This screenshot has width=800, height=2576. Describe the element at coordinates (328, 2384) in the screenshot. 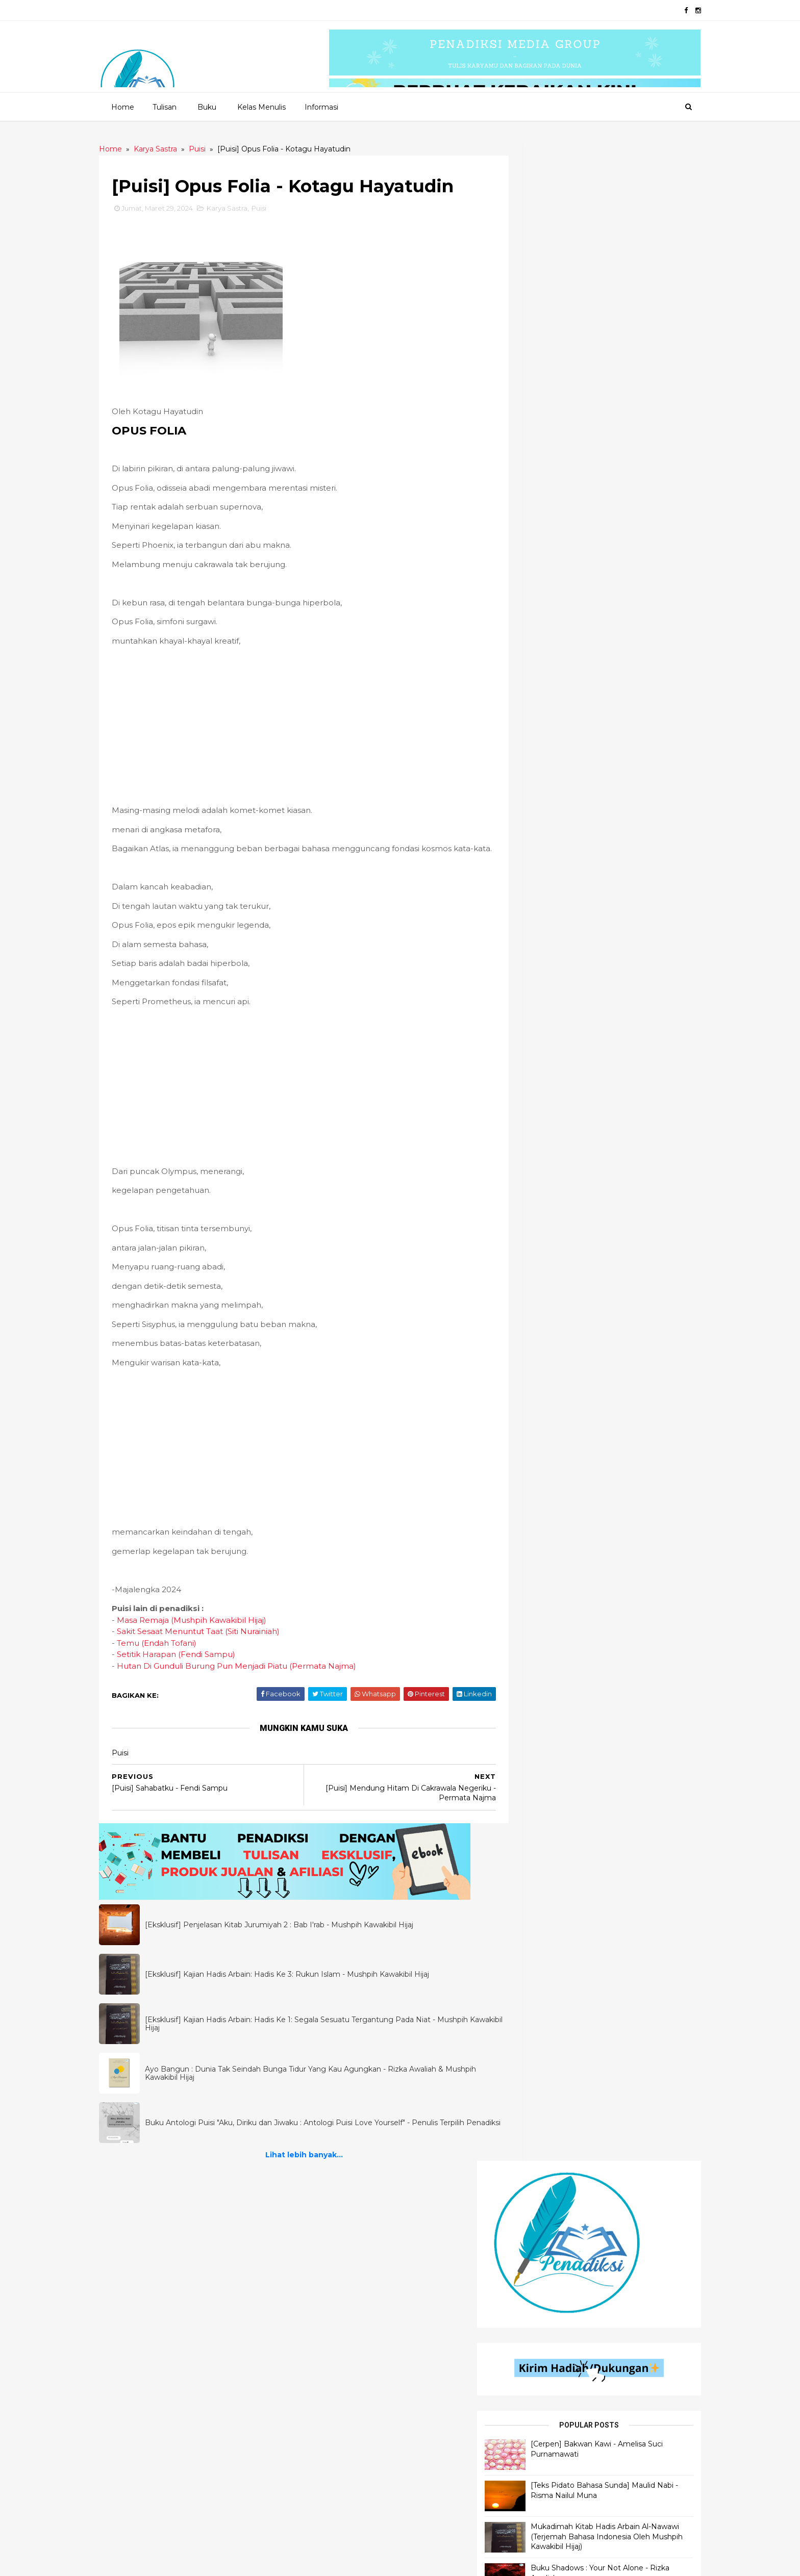

I see `Novel` at that location.